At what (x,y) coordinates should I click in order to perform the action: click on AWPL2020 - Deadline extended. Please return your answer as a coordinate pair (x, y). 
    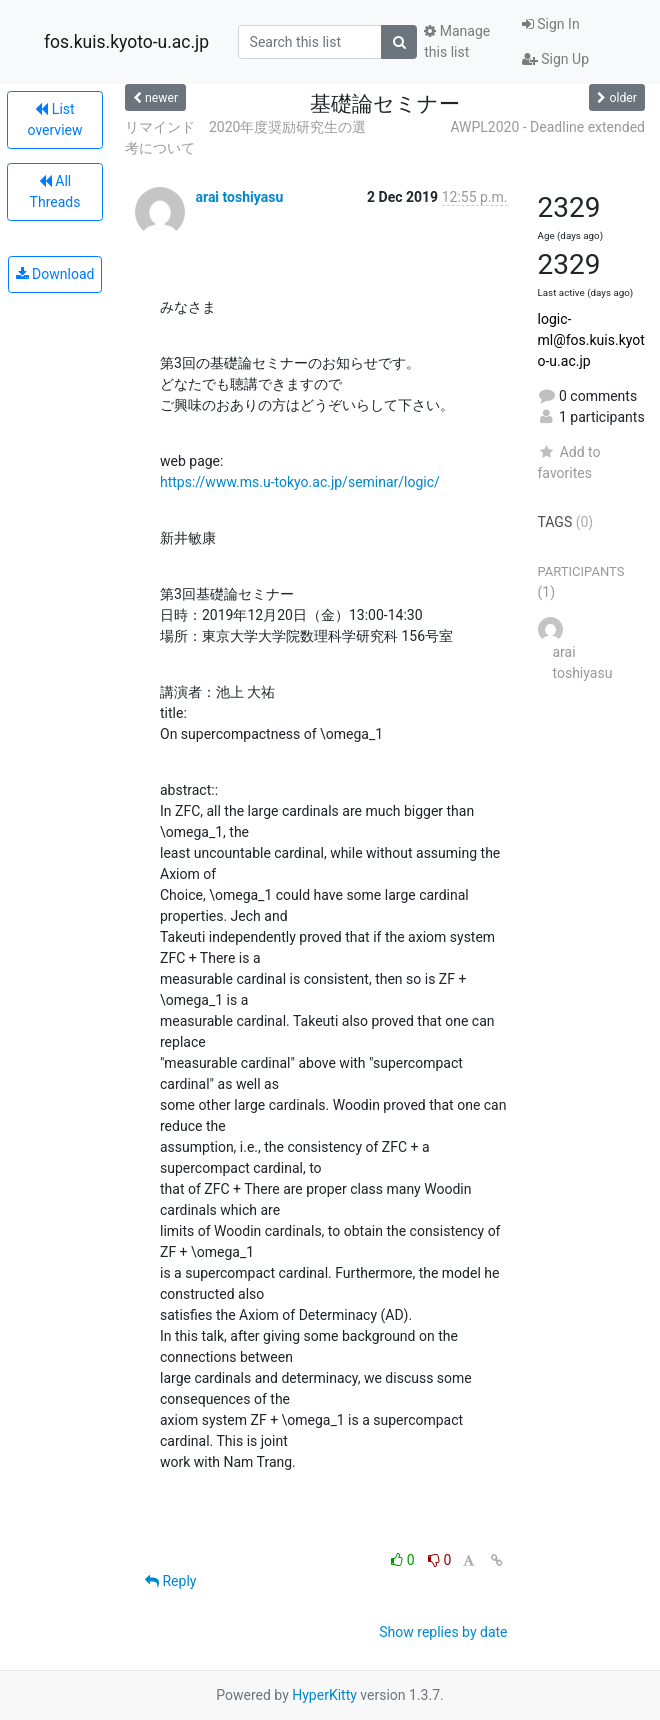
    Looking at the image, I should click on (547, 127).